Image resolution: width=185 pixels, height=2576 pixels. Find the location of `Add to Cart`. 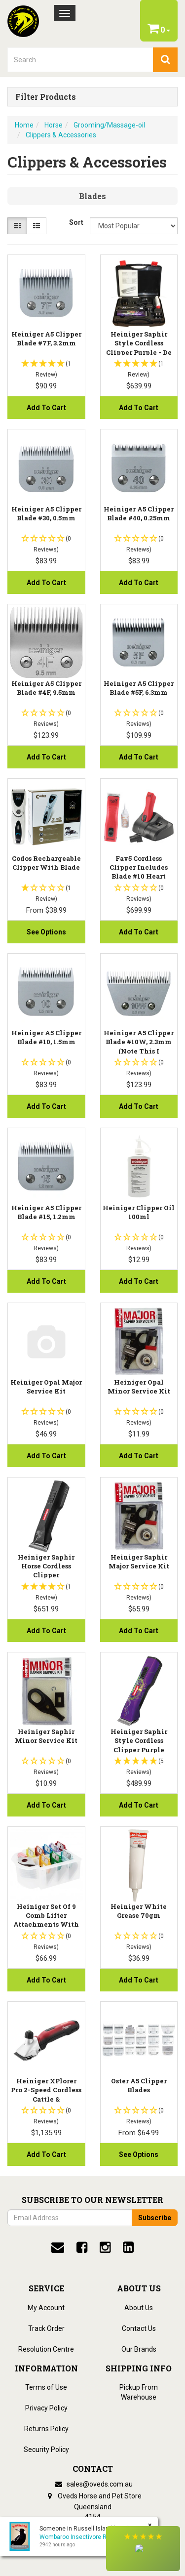

Add to Cart is located at coordinates (46, 408).